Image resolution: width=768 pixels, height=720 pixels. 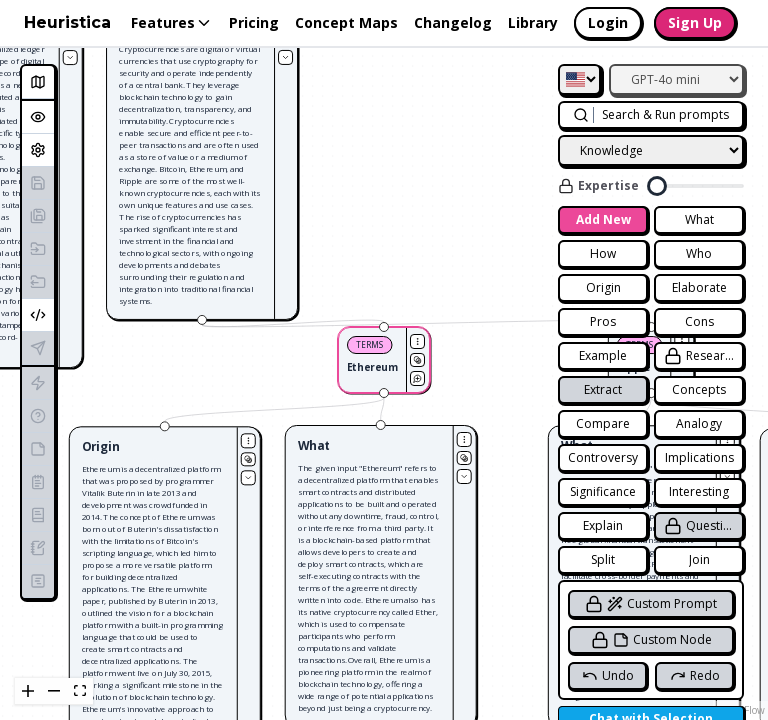 I want to click on Features, so click(x=172, y=22).